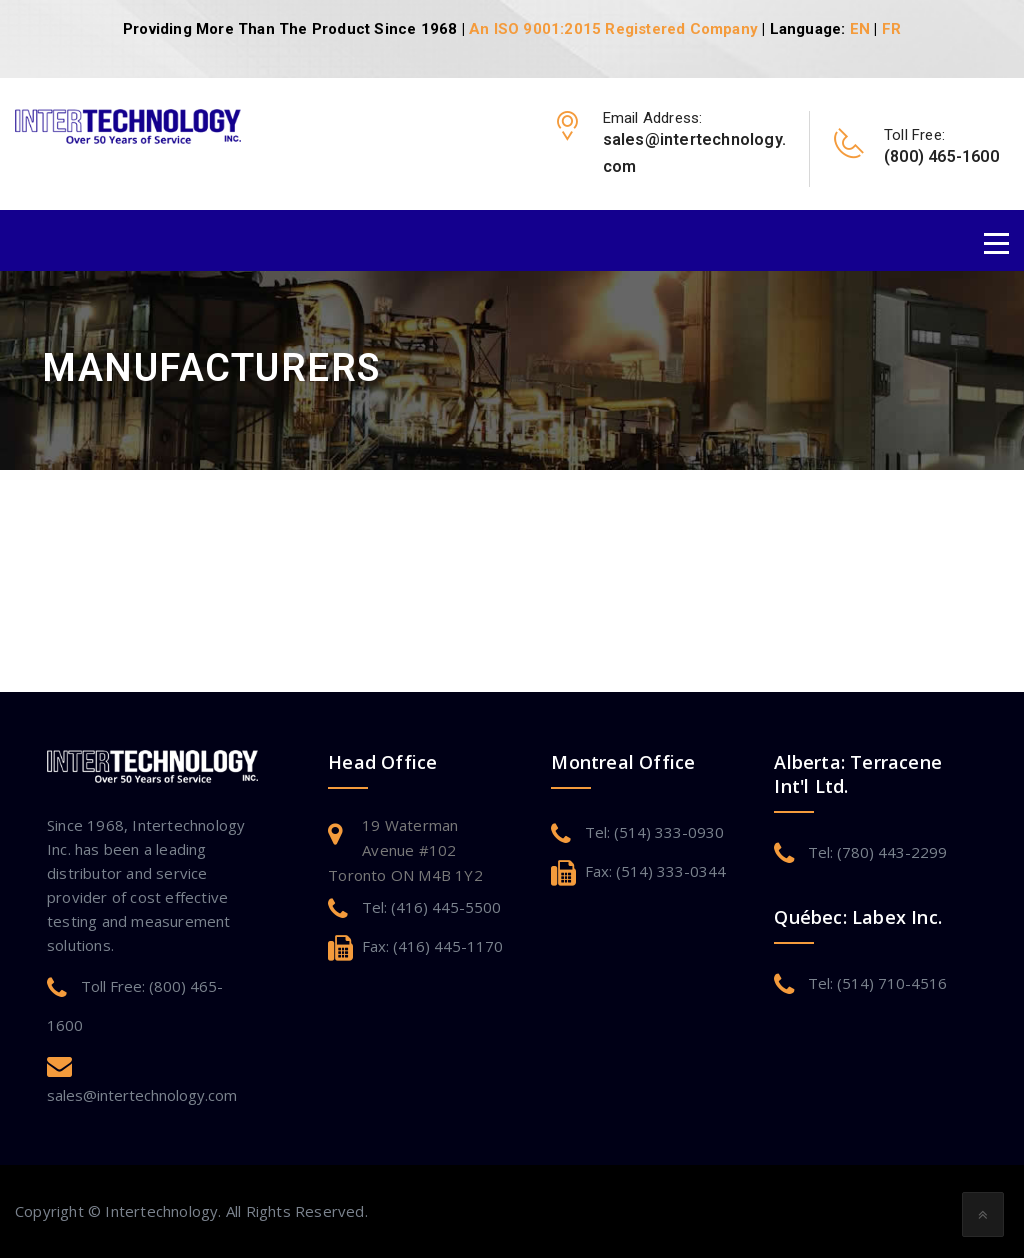  What do you see at coordinates (877, 852) in the screenshot?
I see `Tel: (780) 443-2299` at bounding box center [877, 852].